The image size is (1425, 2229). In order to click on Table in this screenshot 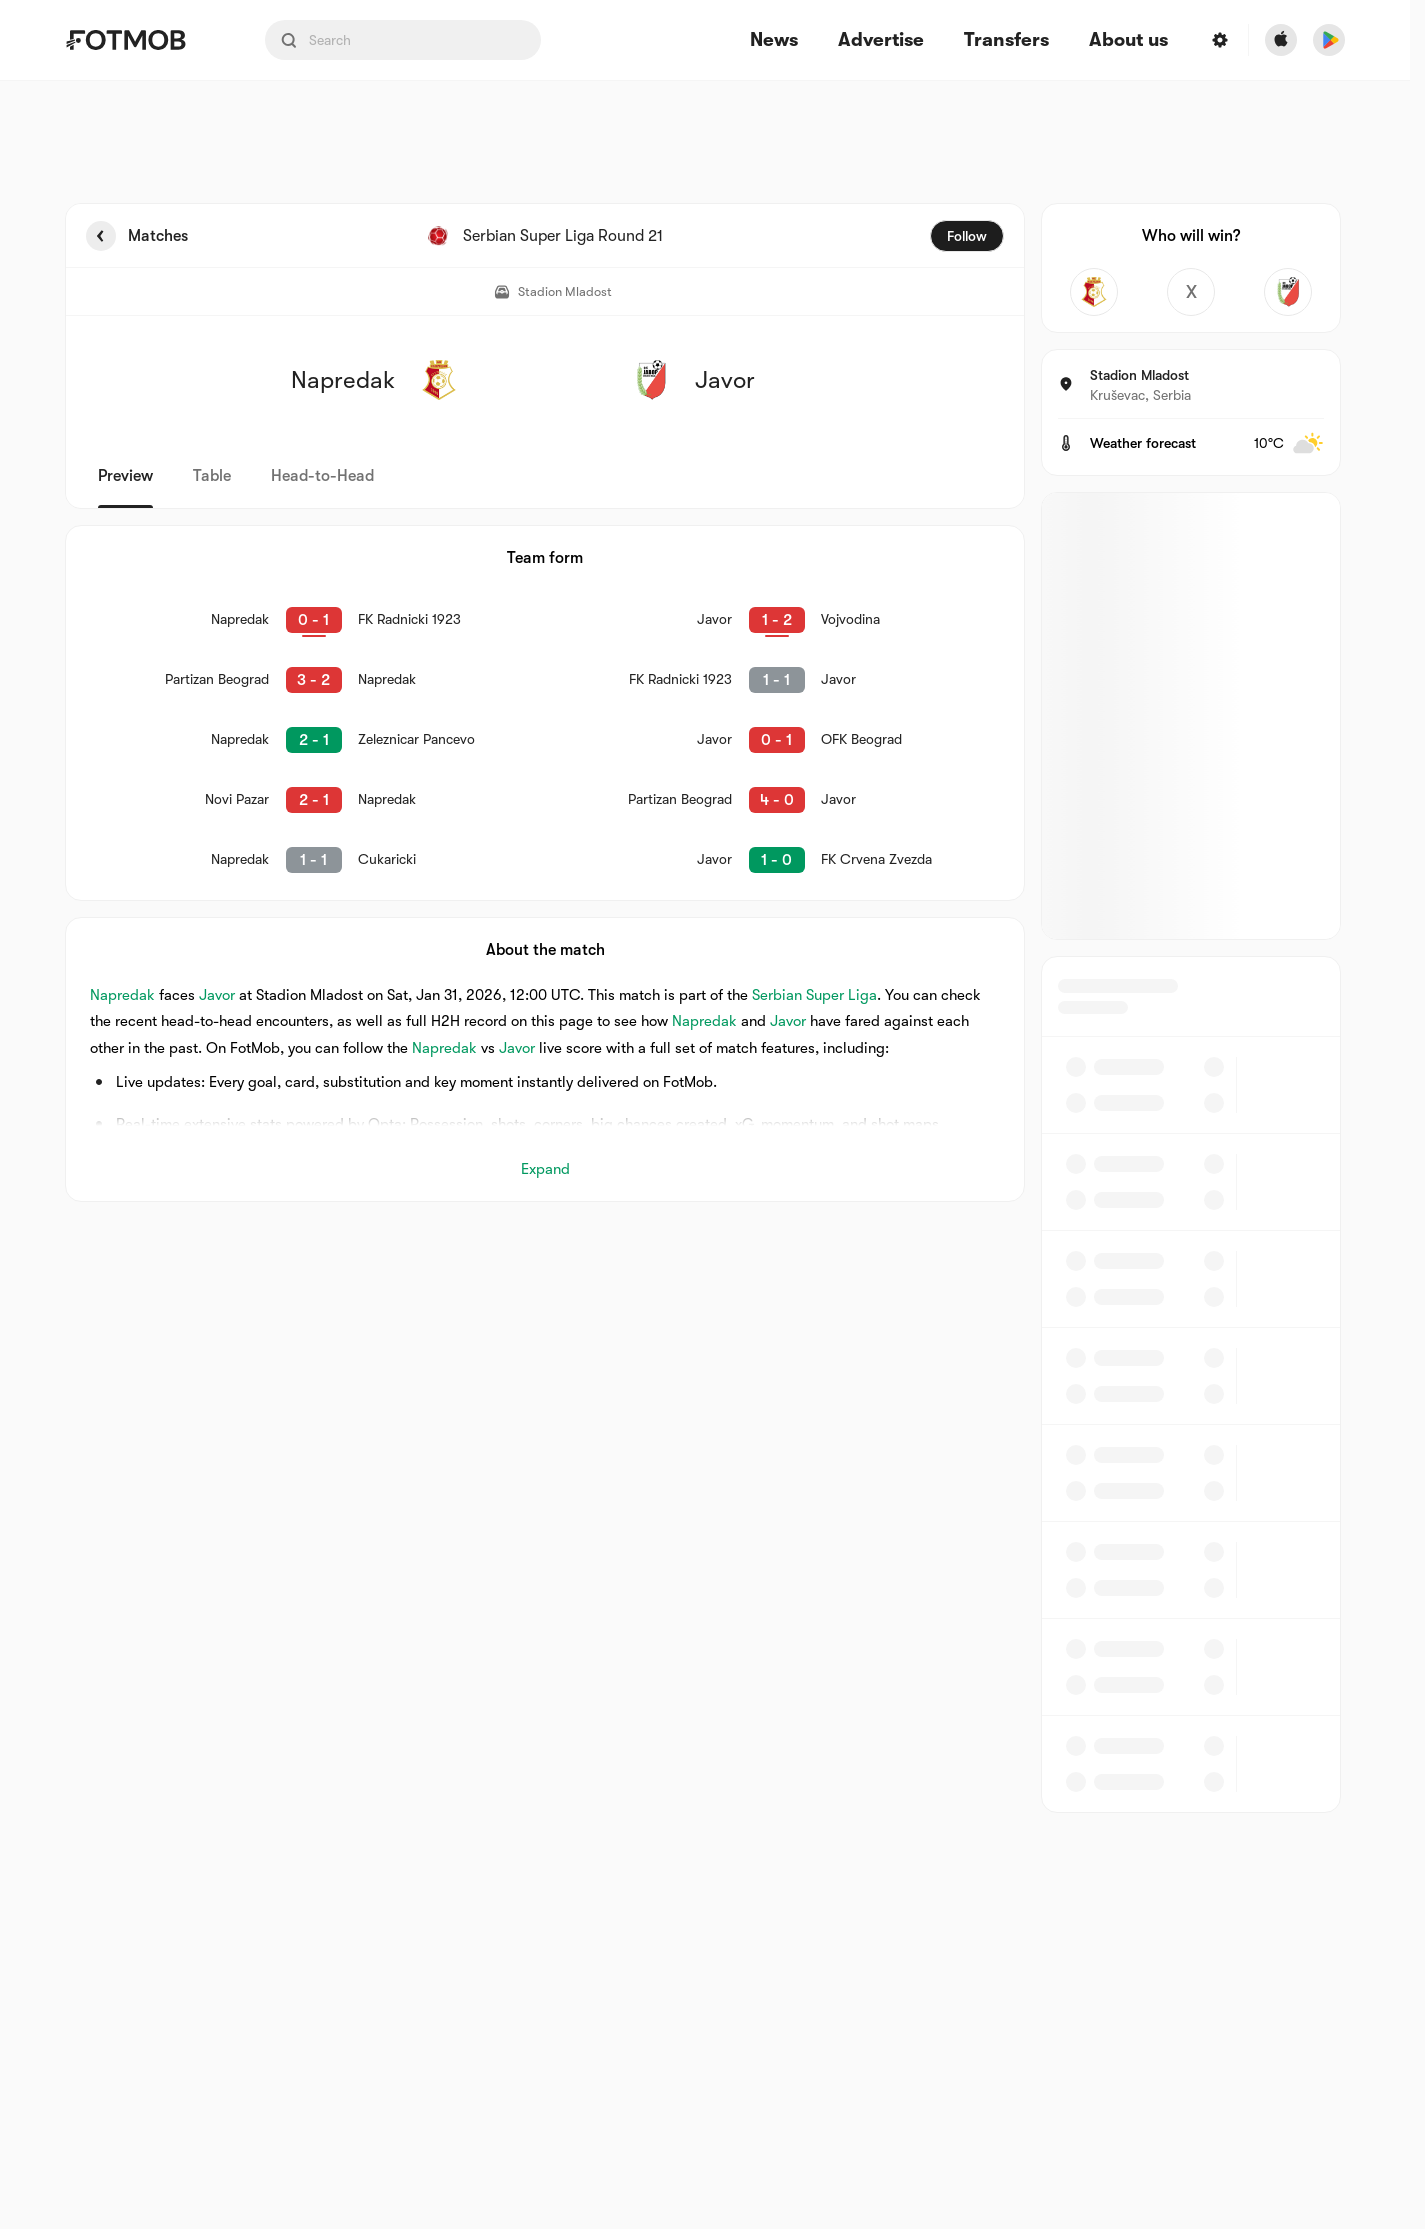, I will do `click(212, 476)`.